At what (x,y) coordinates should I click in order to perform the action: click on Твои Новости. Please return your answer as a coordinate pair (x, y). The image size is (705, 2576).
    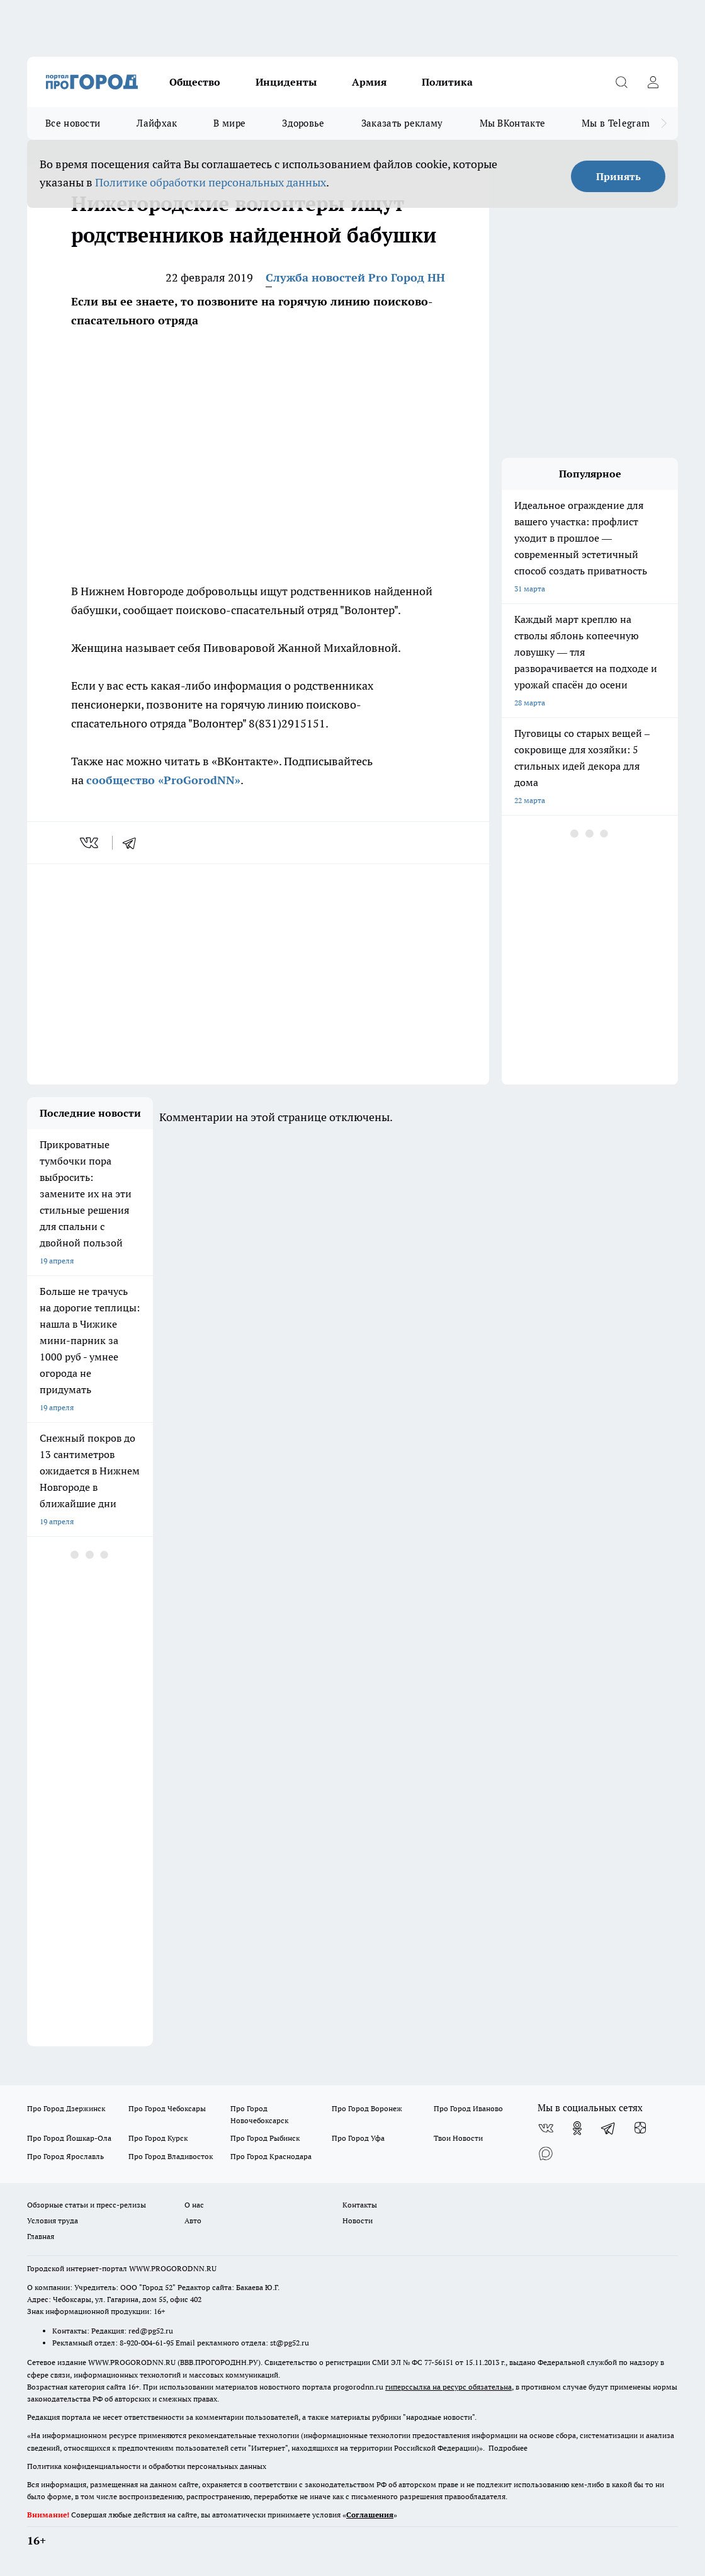
    Looking at the image, I should click on (458, 2138).